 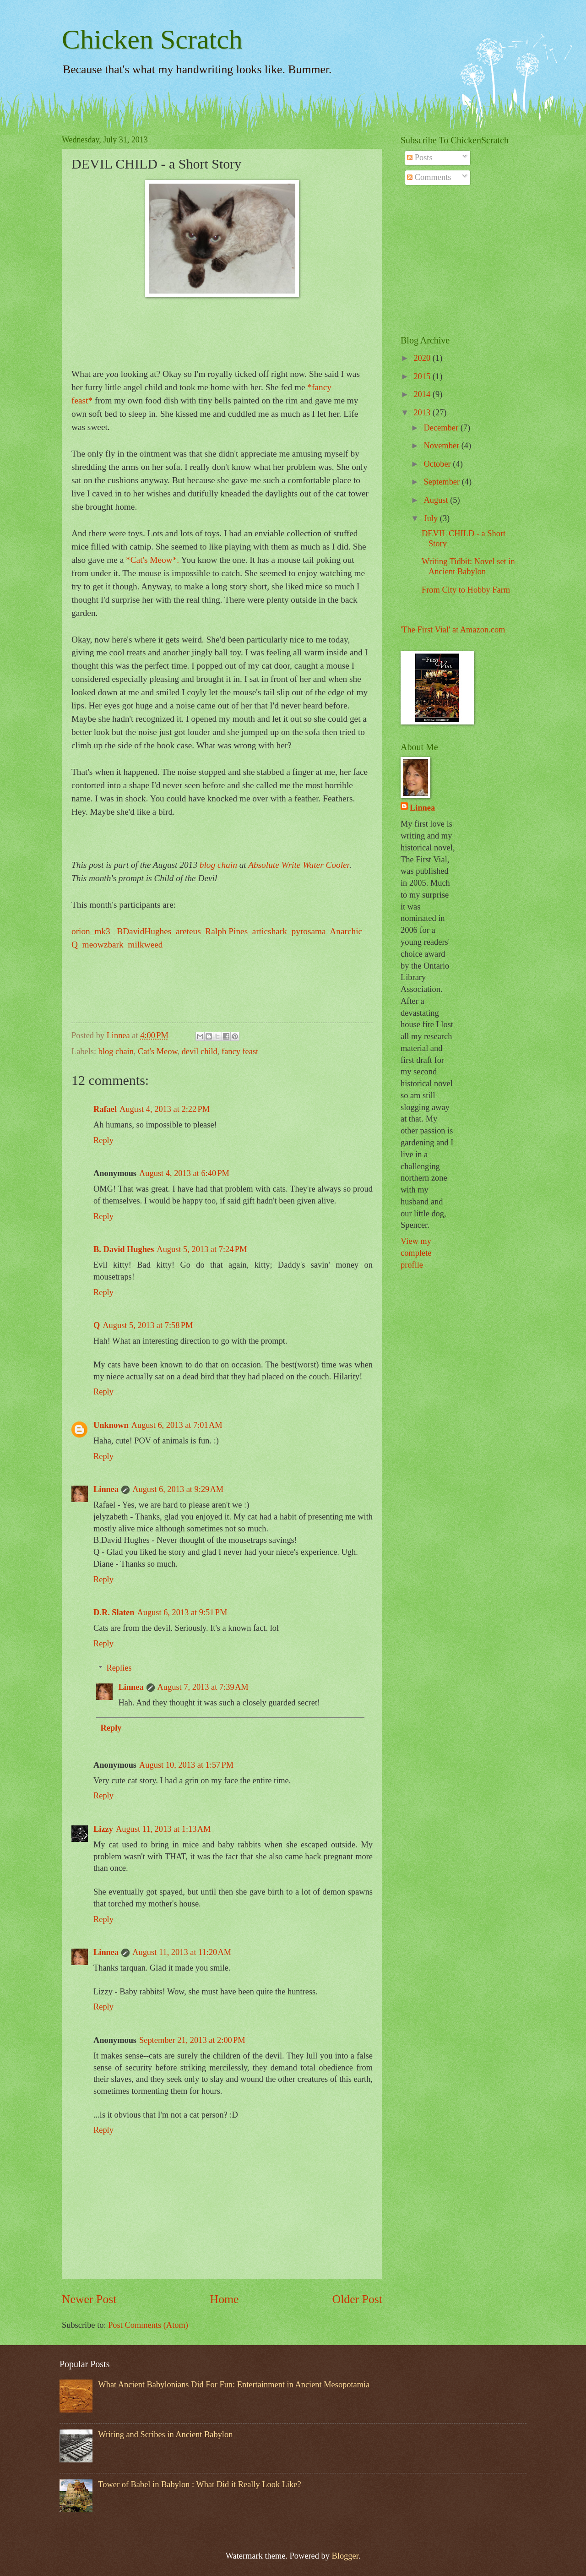 I want to click on 2013, so click(x=422, y=412).